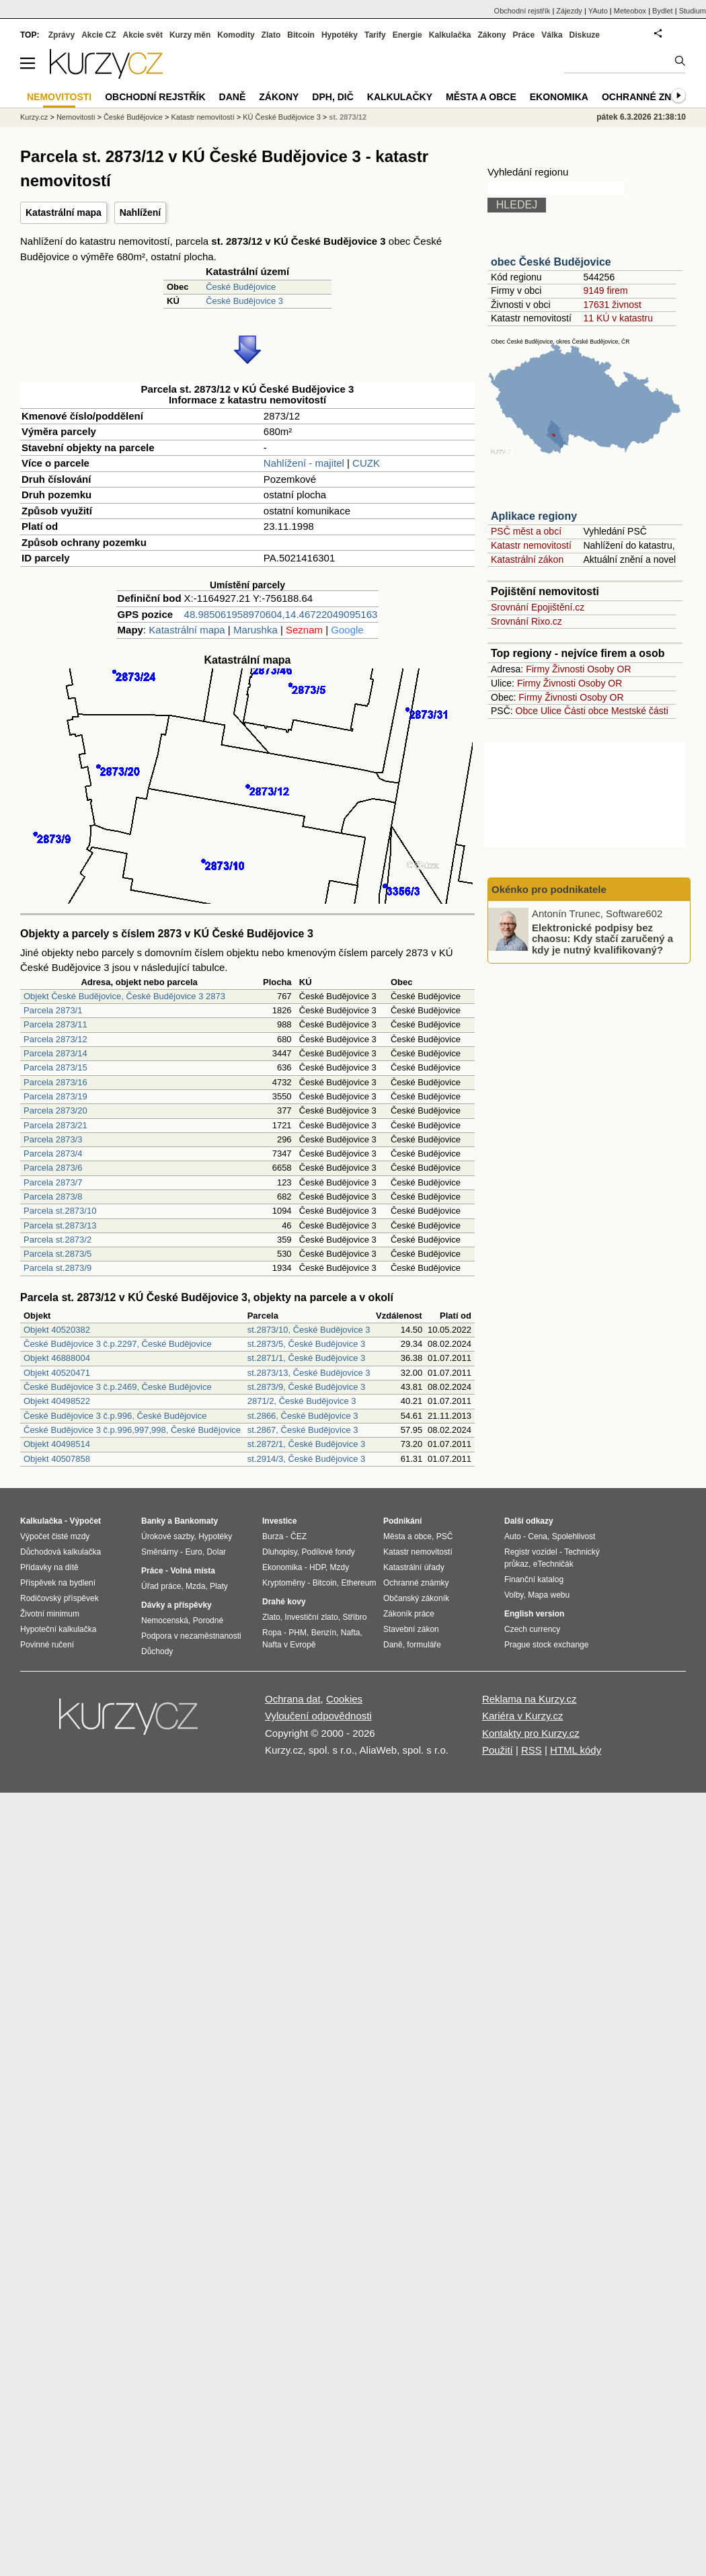 The height and width of the screenshot is (2576, 706). Describe the element at coordinates (244, 301) in the screenshot. I see `České Budějovice 3` at that location.